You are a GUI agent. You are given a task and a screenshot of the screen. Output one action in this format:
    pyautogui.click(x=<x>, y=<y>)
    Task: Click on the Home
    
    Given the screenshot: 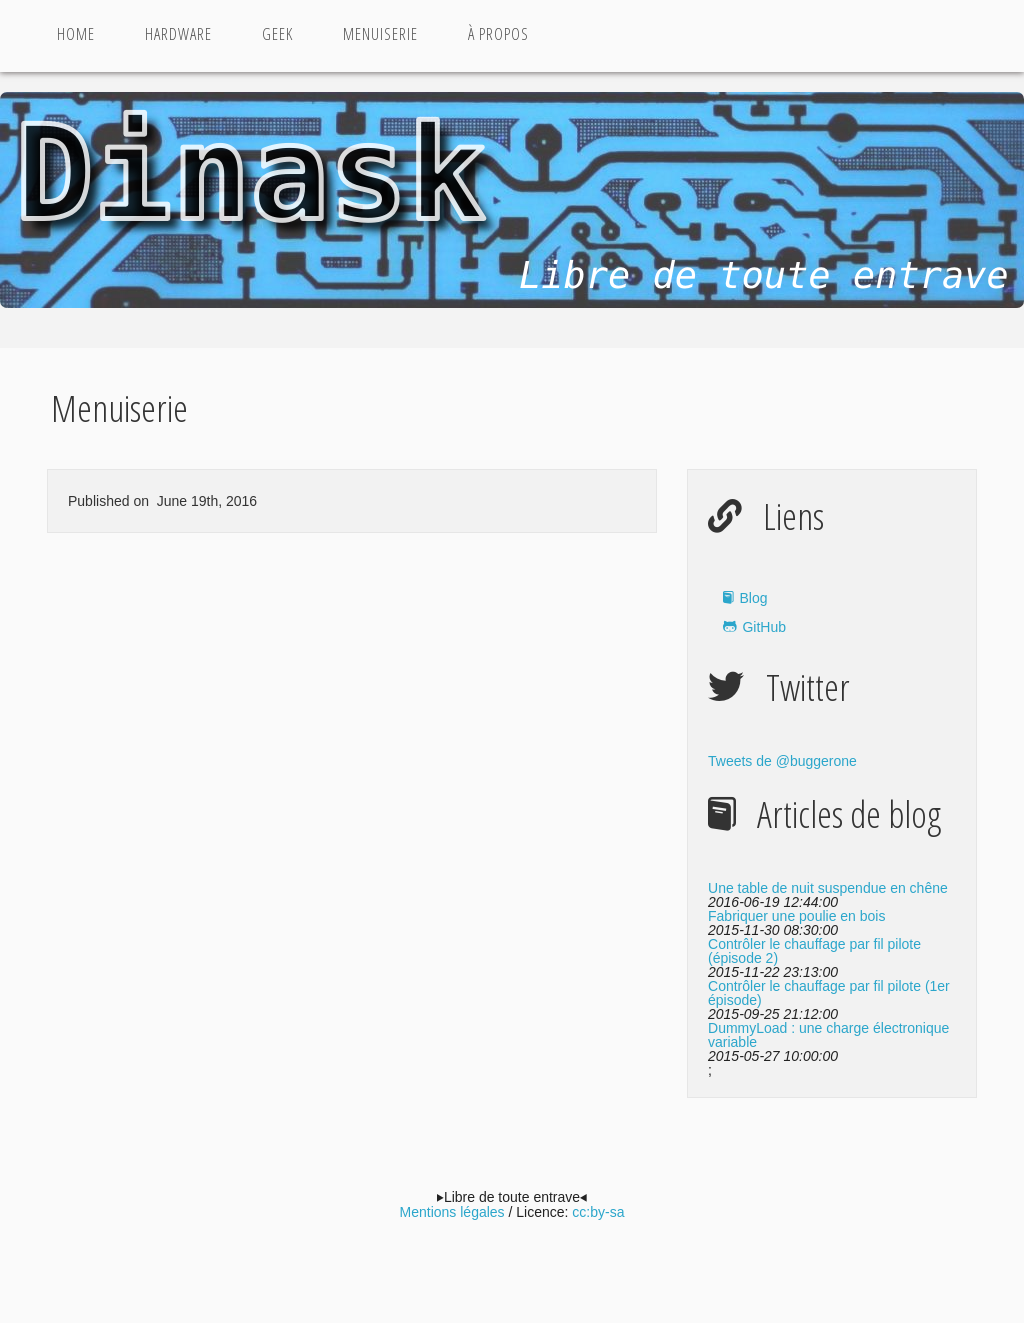 What is the action you would take?
    pyautogui.click(x=76, y=34)
    